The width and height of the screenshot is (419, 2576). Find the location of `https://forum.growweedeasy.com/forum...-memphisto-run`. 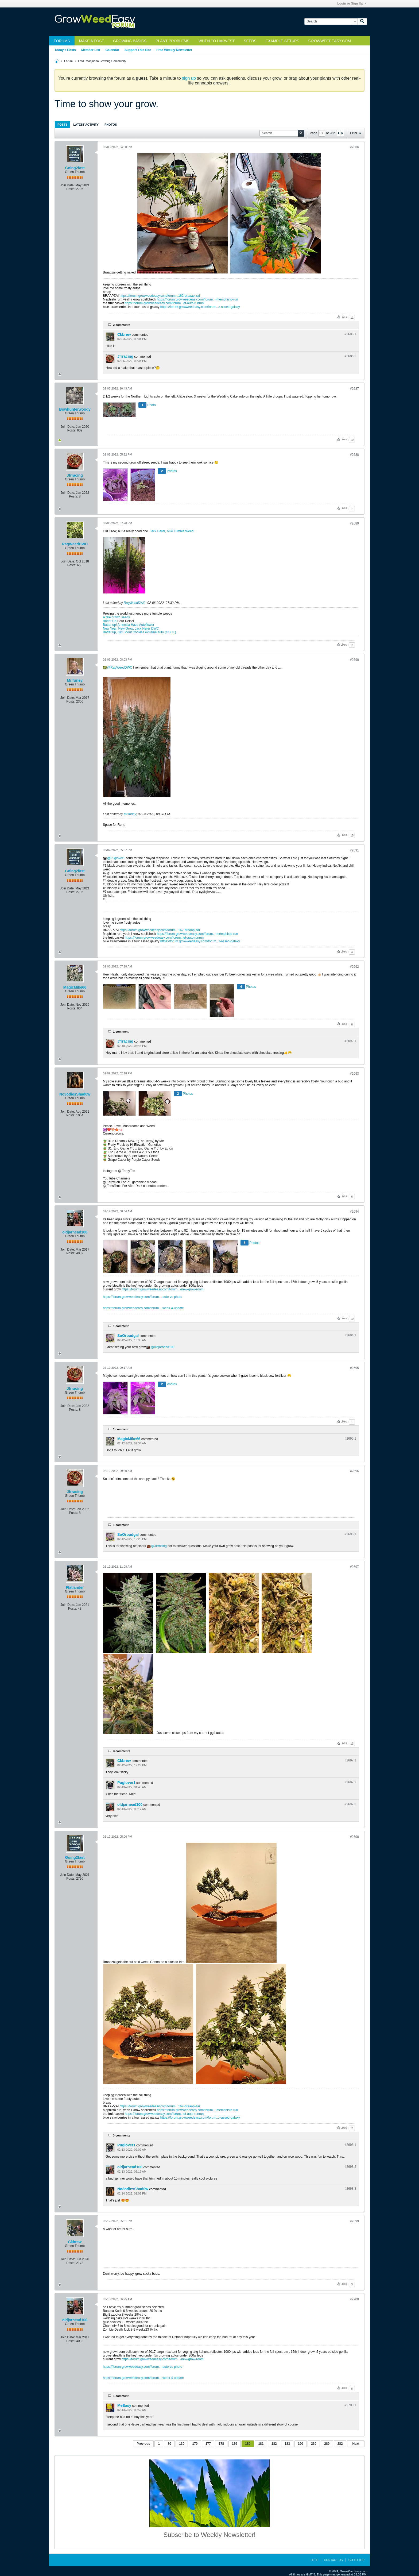

https://forum.growweedeasy.com/forum...-memphisto-run is located at coordinates (197, 299).